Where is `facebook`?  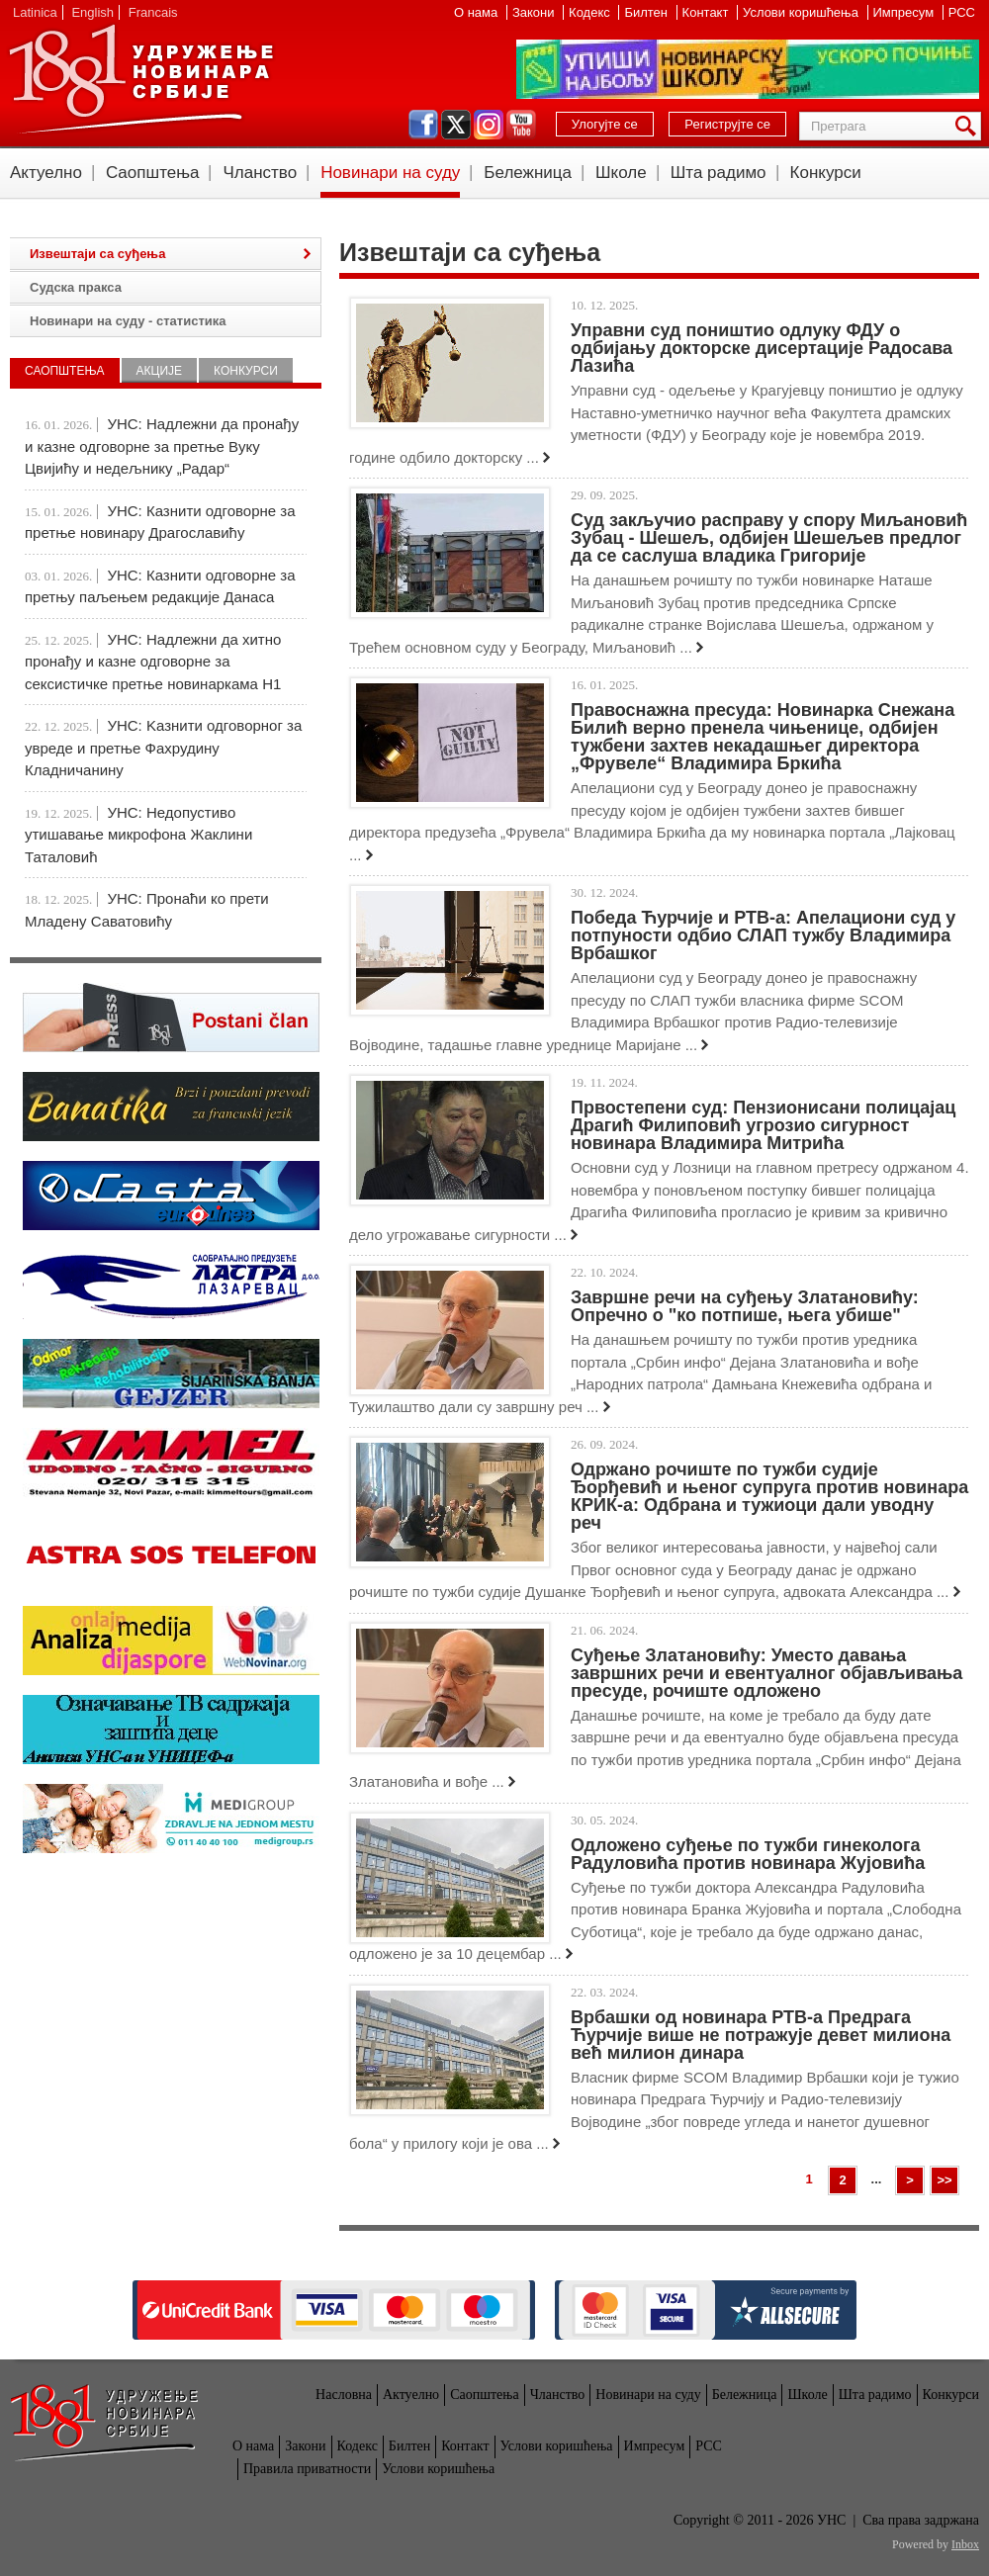
facebook is located at coordinates (423, 124).